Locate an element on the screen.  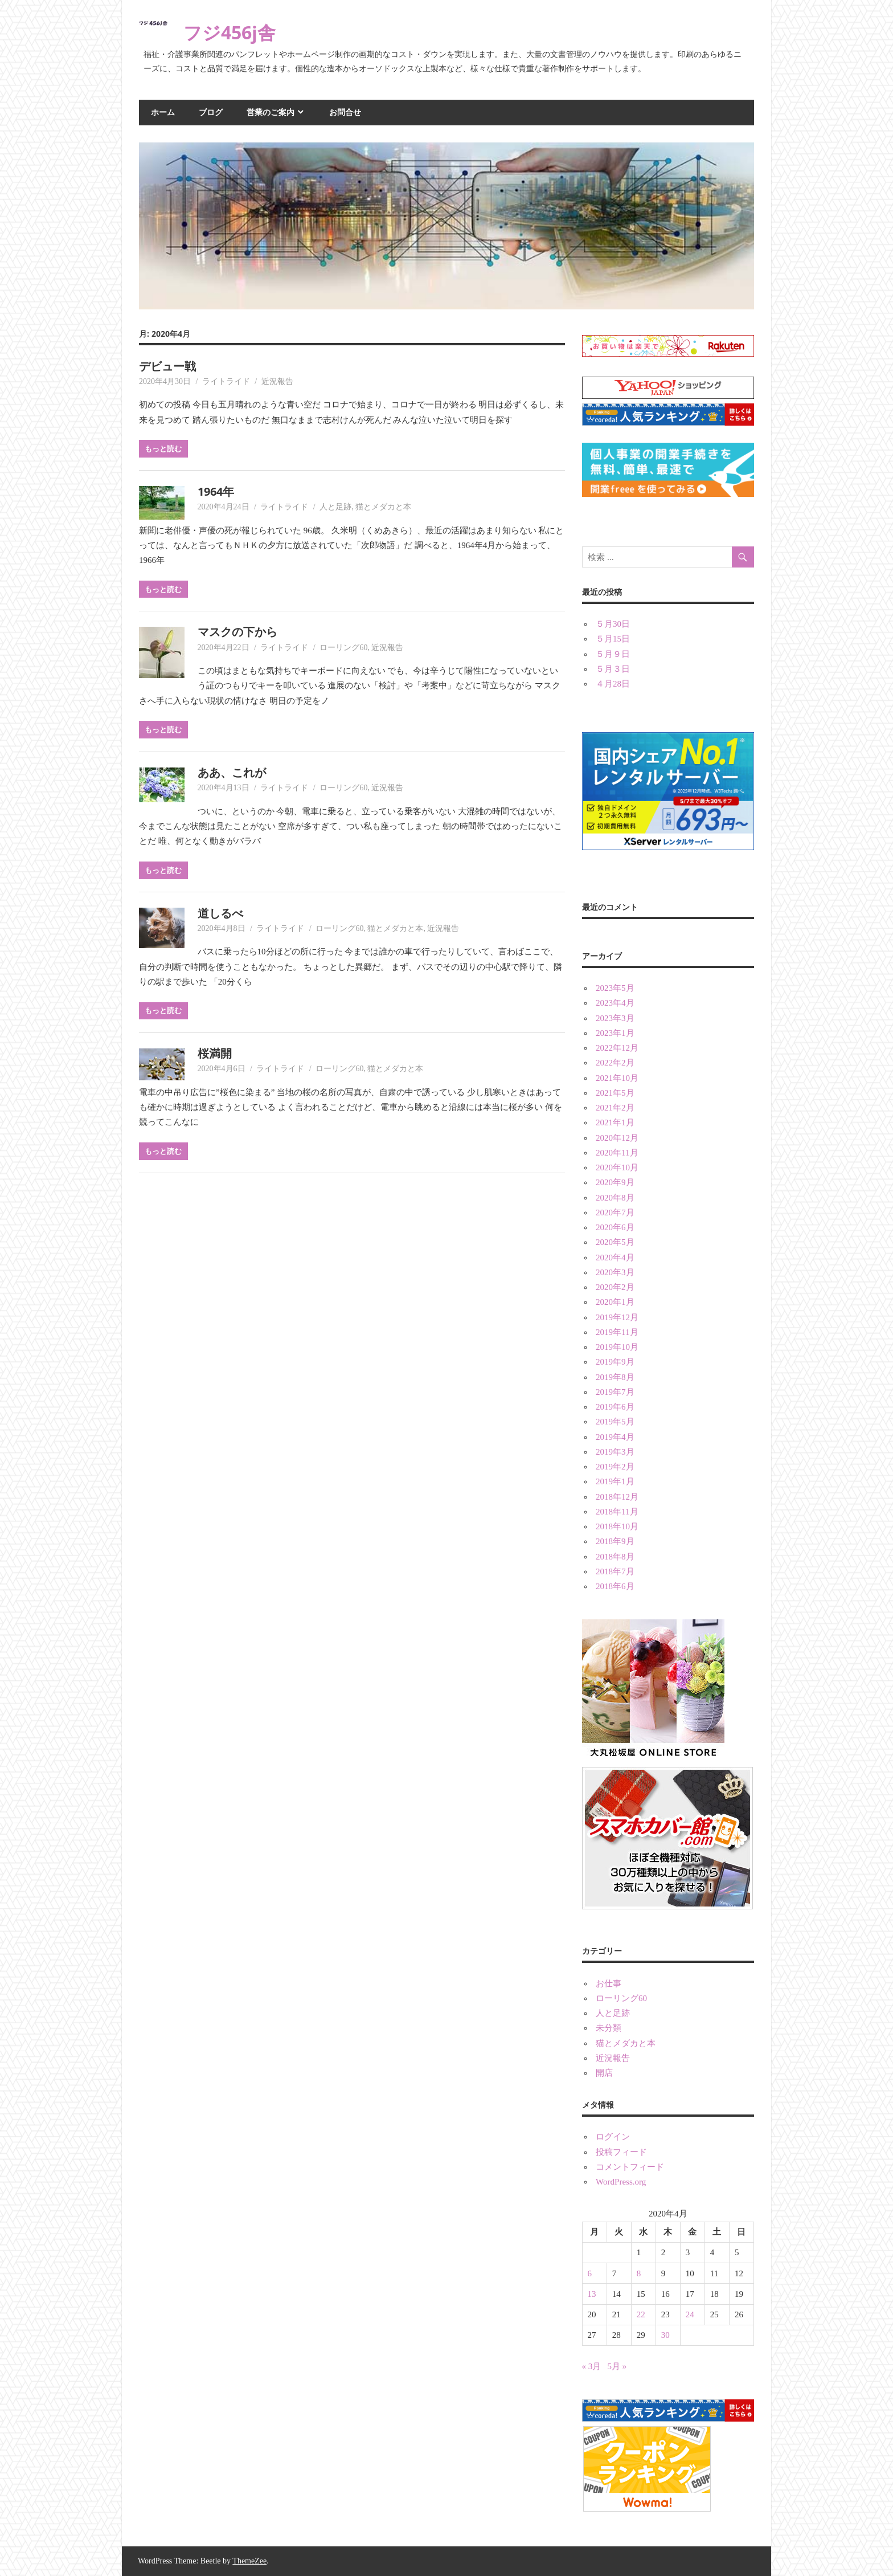
お仕事 is located at coordinates (608, 1983).